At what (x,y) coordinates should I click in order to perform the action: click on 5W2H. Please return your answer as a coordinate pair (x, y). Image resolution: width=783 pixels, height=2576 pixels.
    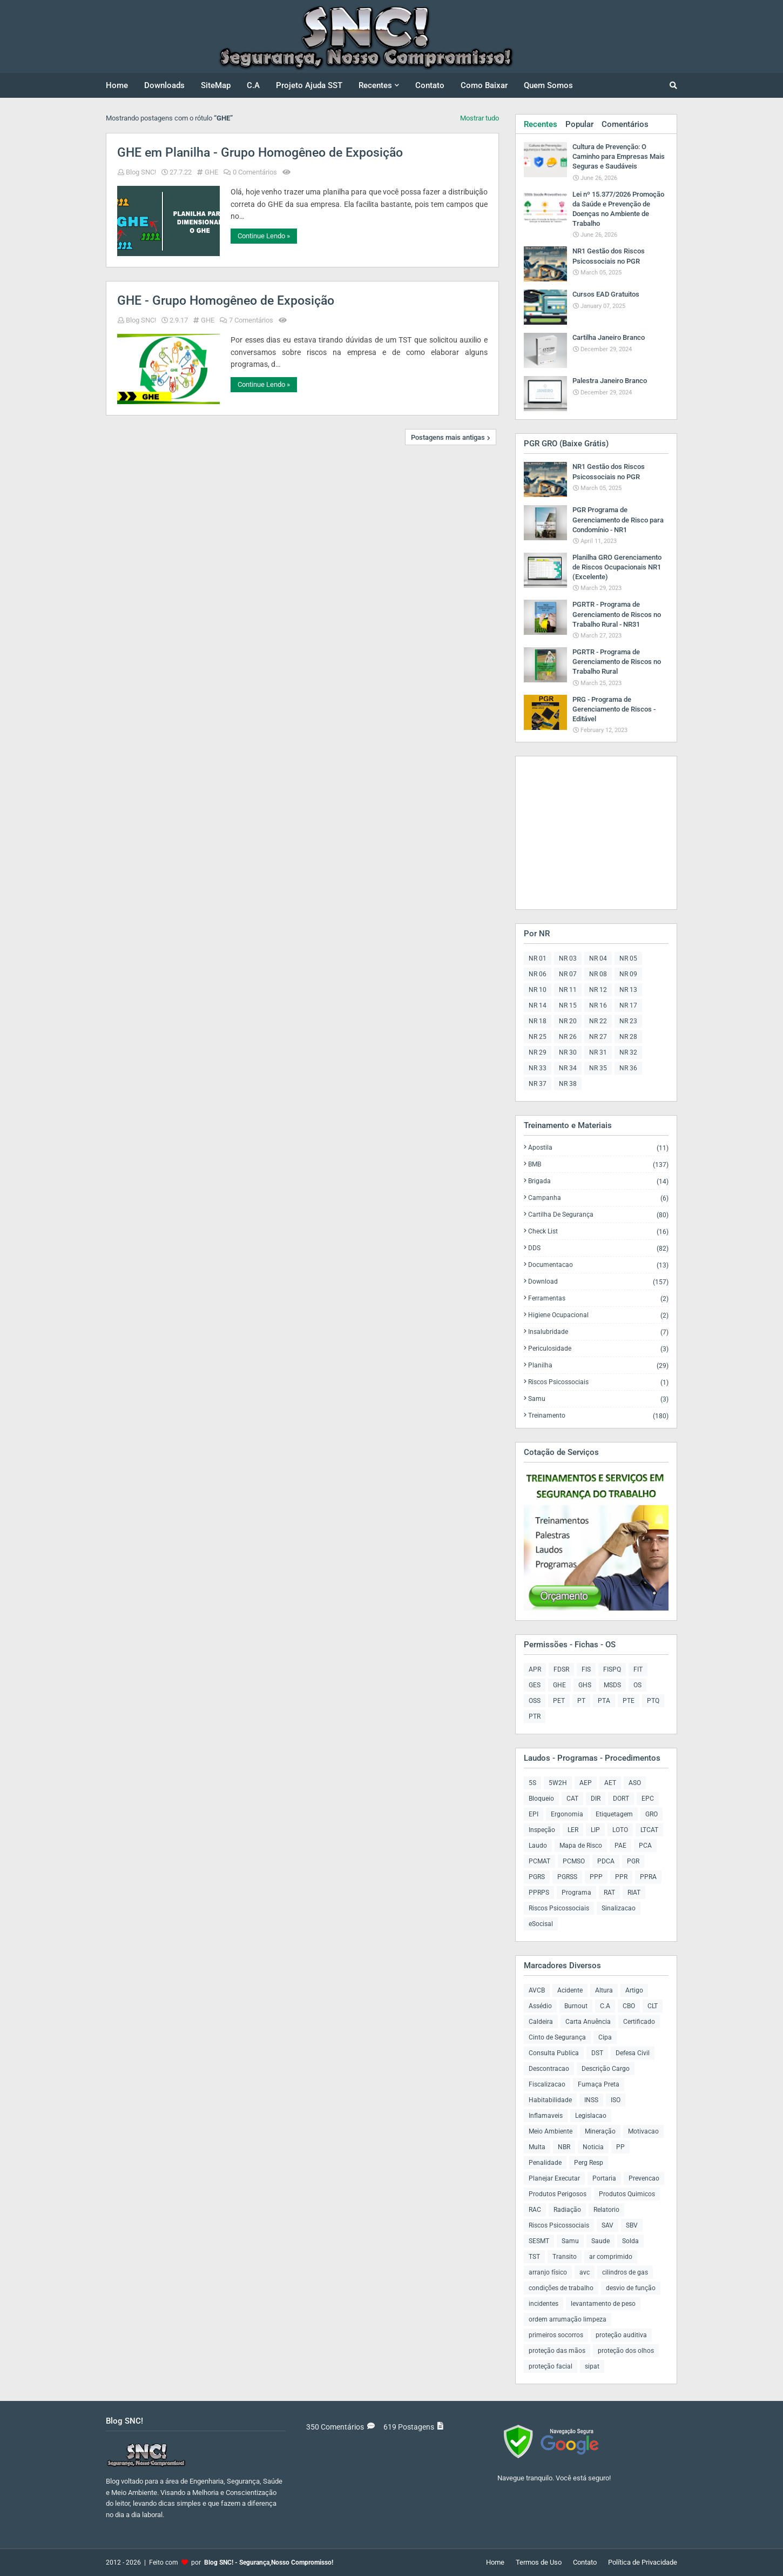
    Looking at the image, I should click on (558, 1783).